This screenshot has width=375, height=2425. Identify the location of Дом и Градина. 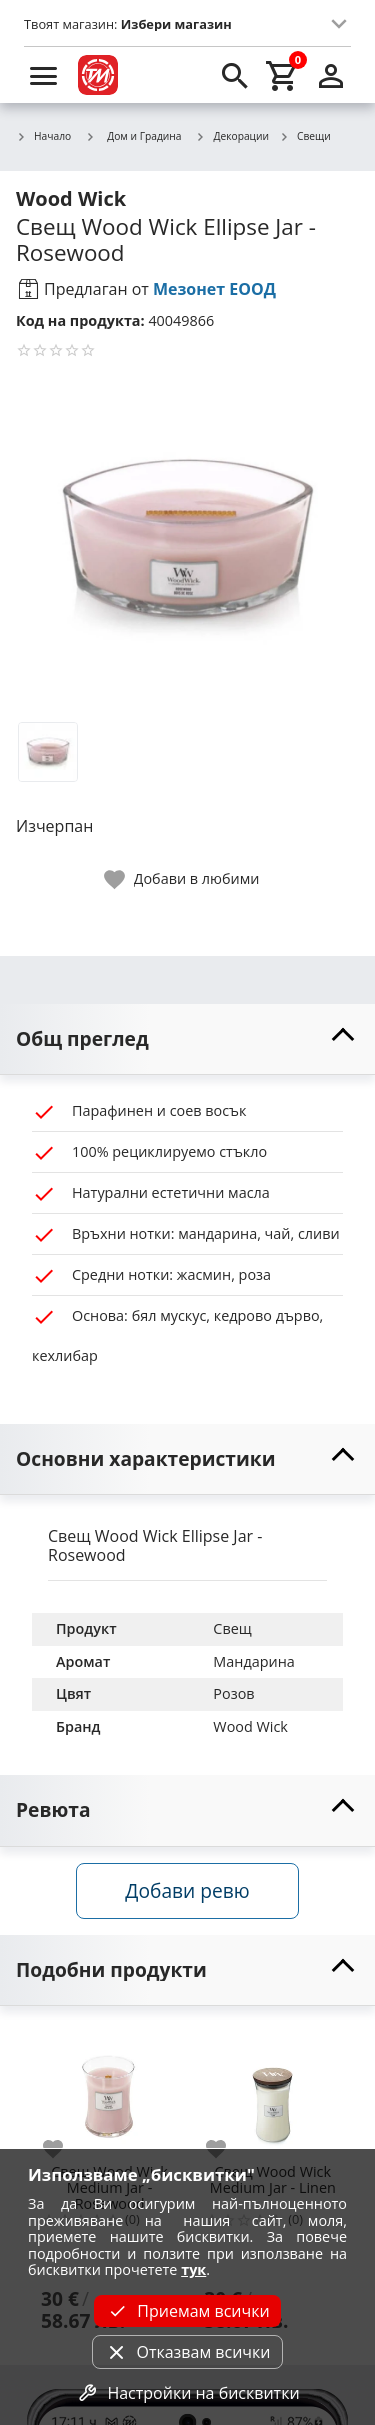
(133, 136).